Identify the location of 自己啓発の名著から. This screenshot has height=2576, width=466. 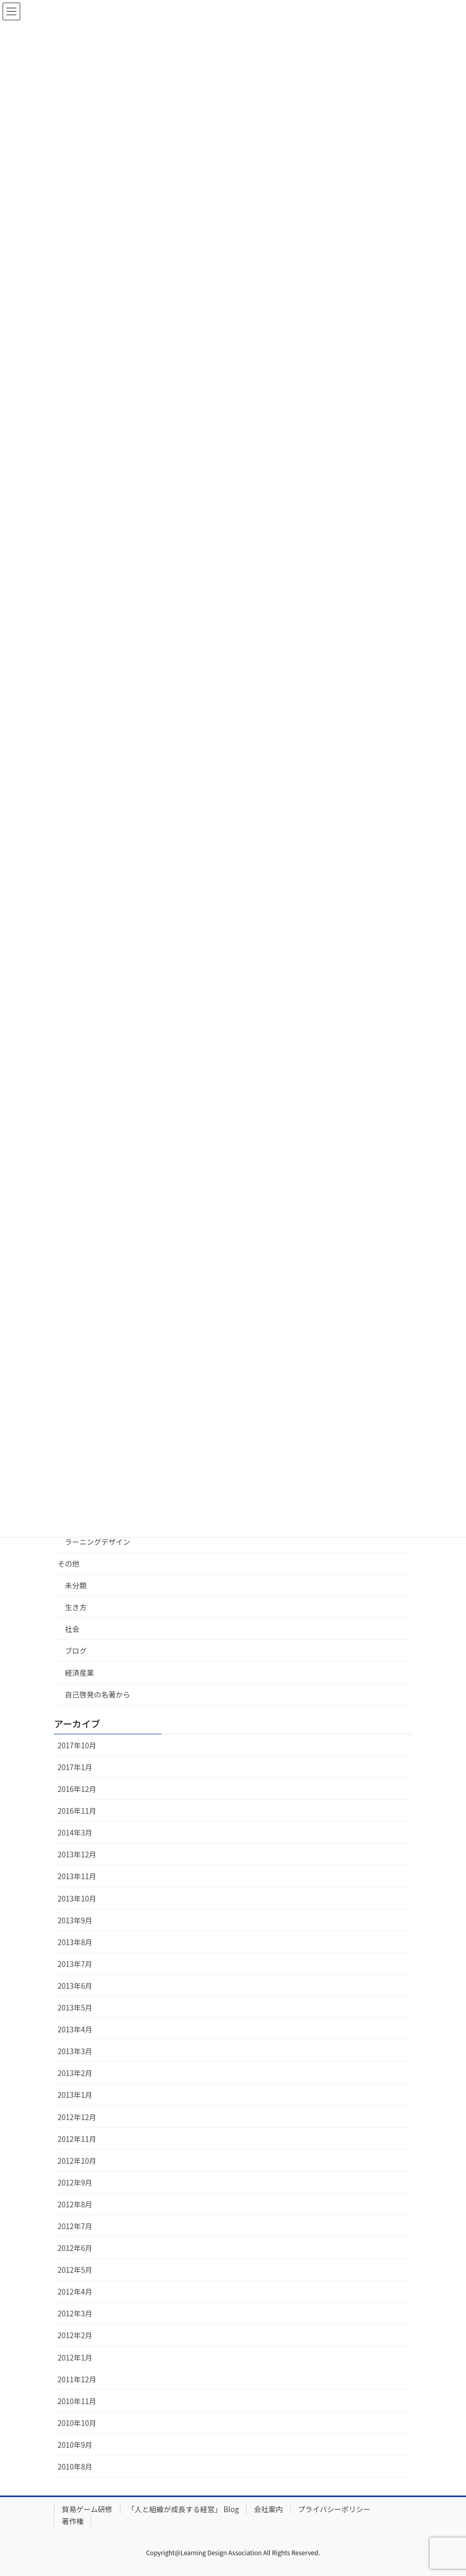
(97, 1694).